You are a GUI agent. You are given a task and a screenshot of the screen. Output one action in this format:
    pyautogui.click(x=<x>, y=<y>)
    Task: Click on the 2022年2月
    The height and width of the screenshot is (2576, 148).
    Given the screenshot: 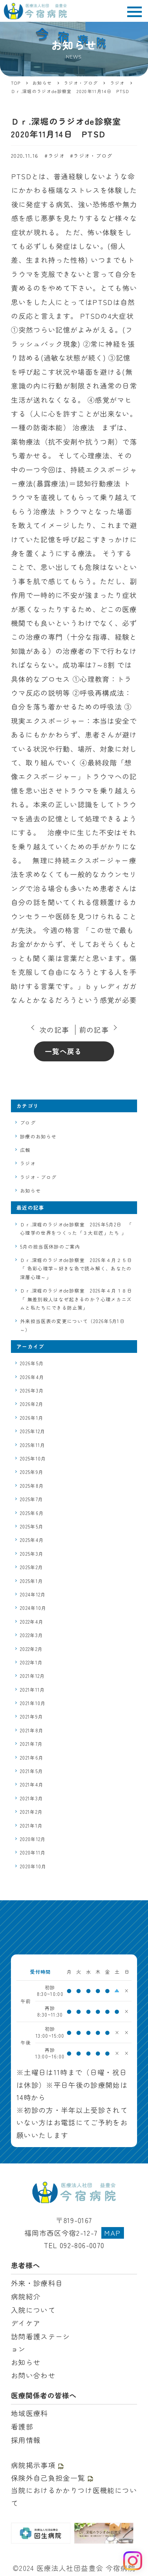 What is the action you would take?
    pyautogui.click(x=31, y=1648)
    